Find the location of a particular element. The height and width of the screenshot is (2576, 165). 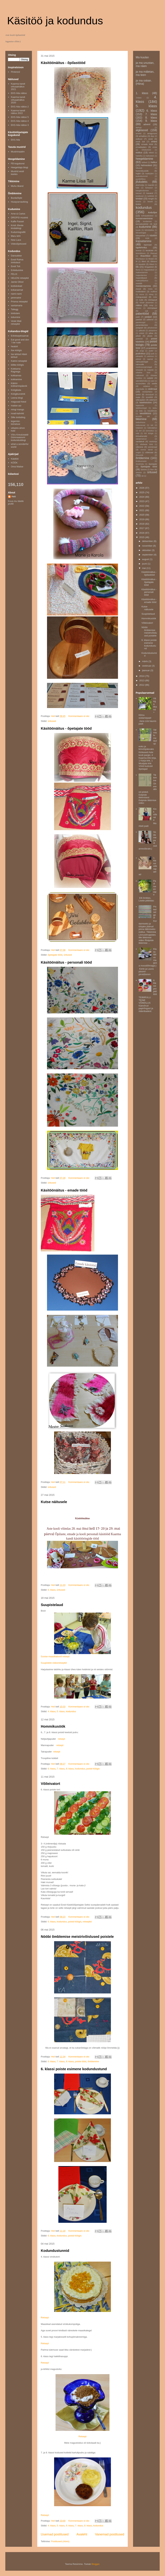

4. klass is located at coordinates (52, 1711).